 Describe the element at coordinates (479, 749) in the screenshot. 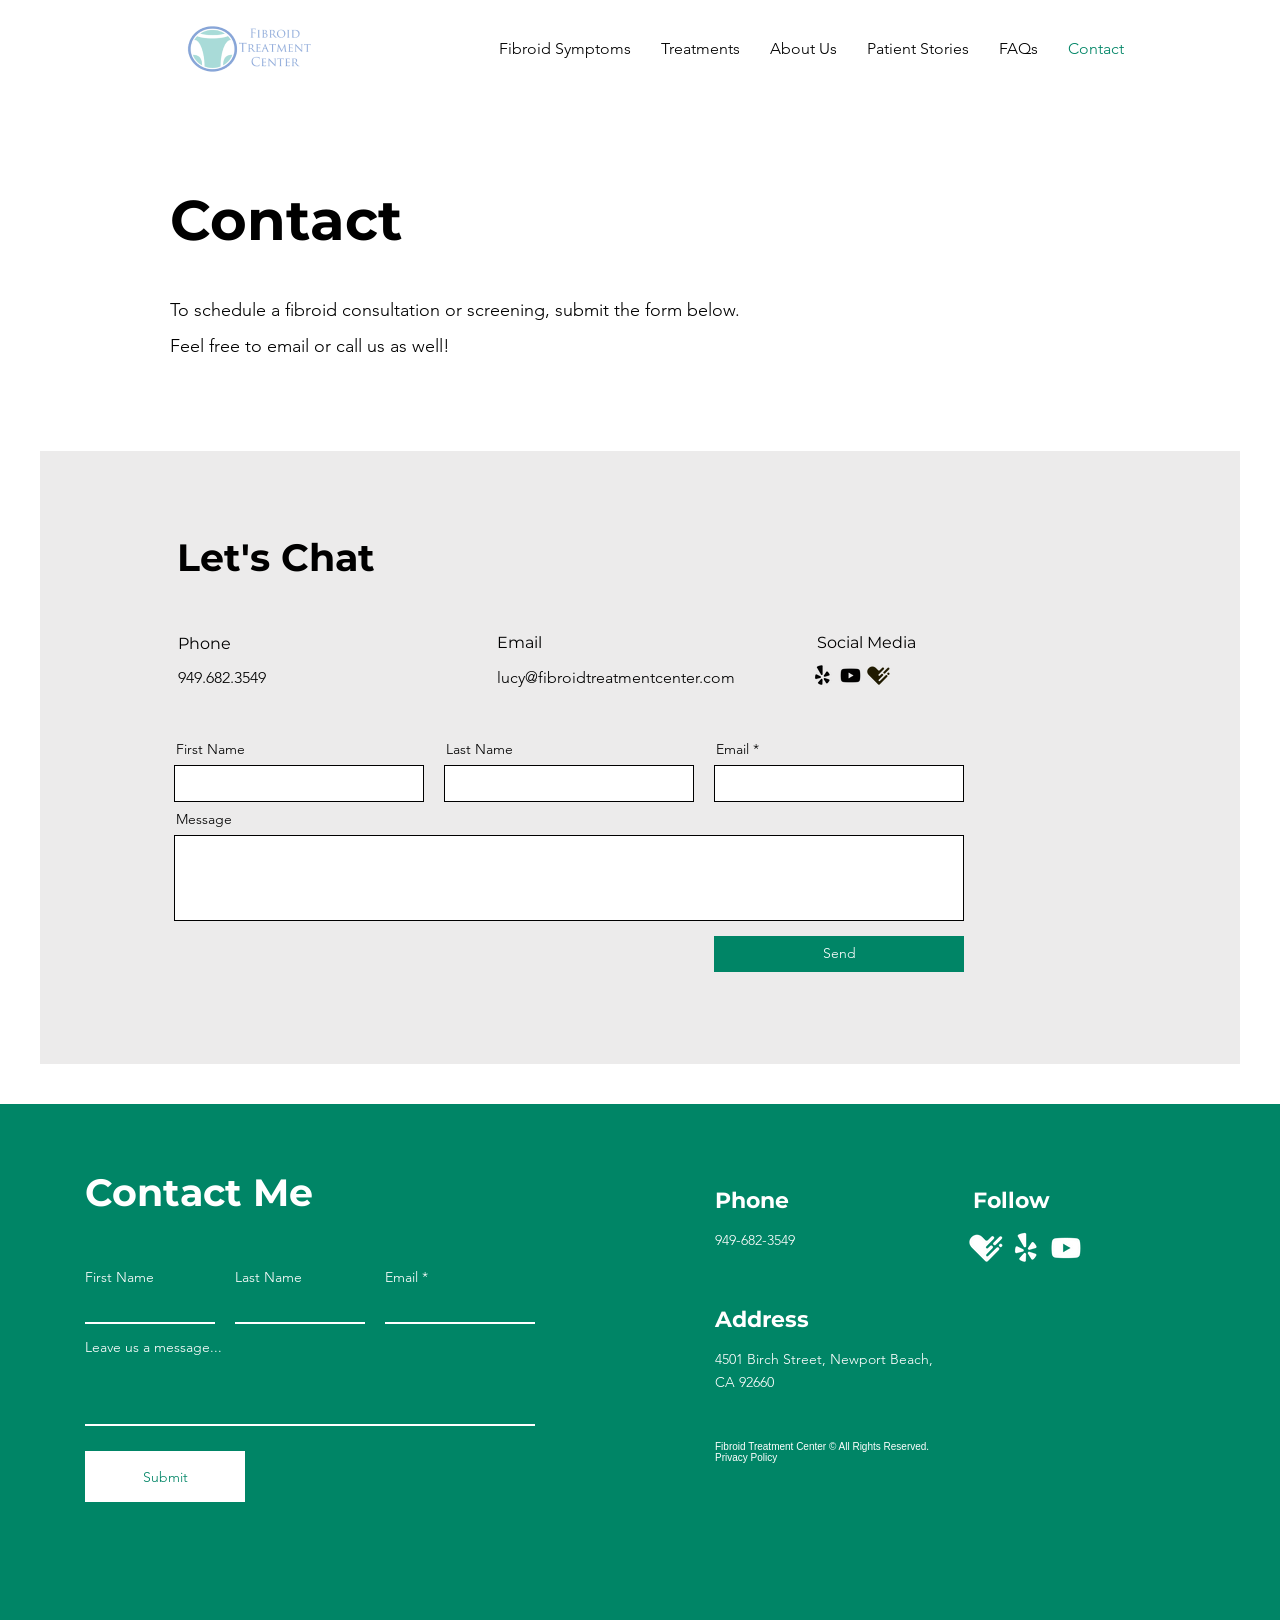

I see `Last Name` at that location.